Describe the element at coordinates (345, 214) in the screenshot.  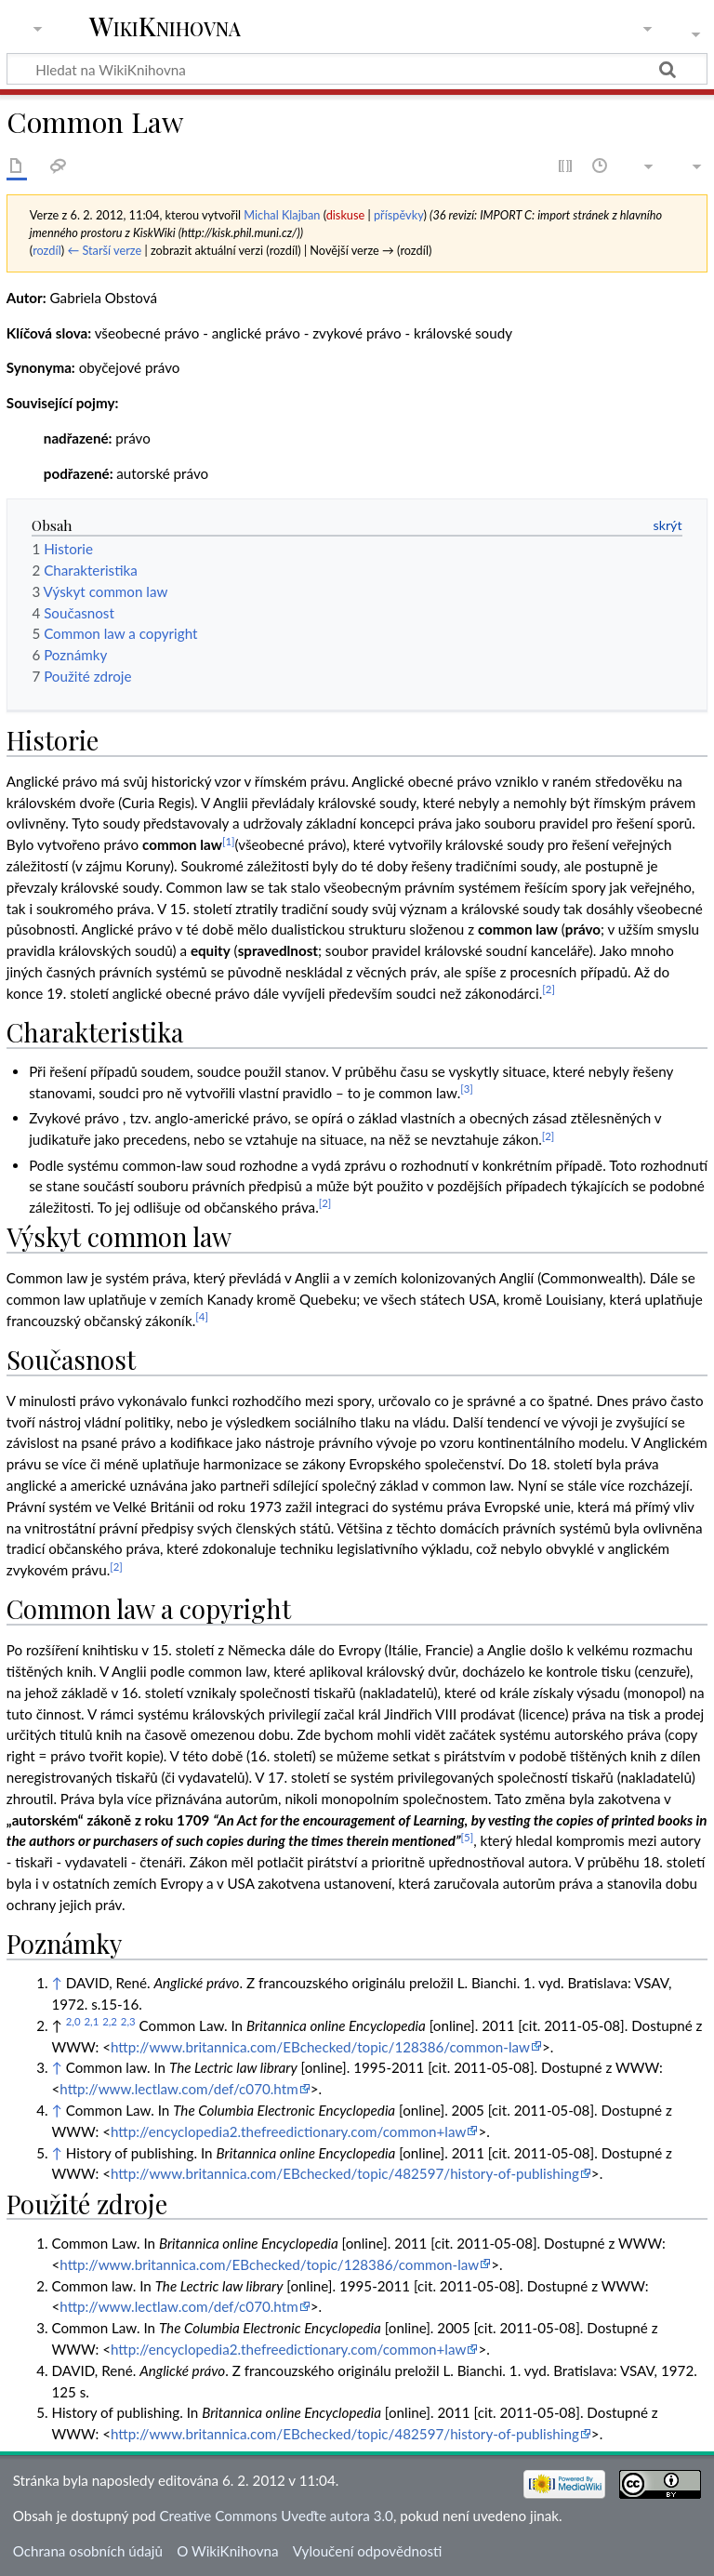
I see `diskuse` at that location.